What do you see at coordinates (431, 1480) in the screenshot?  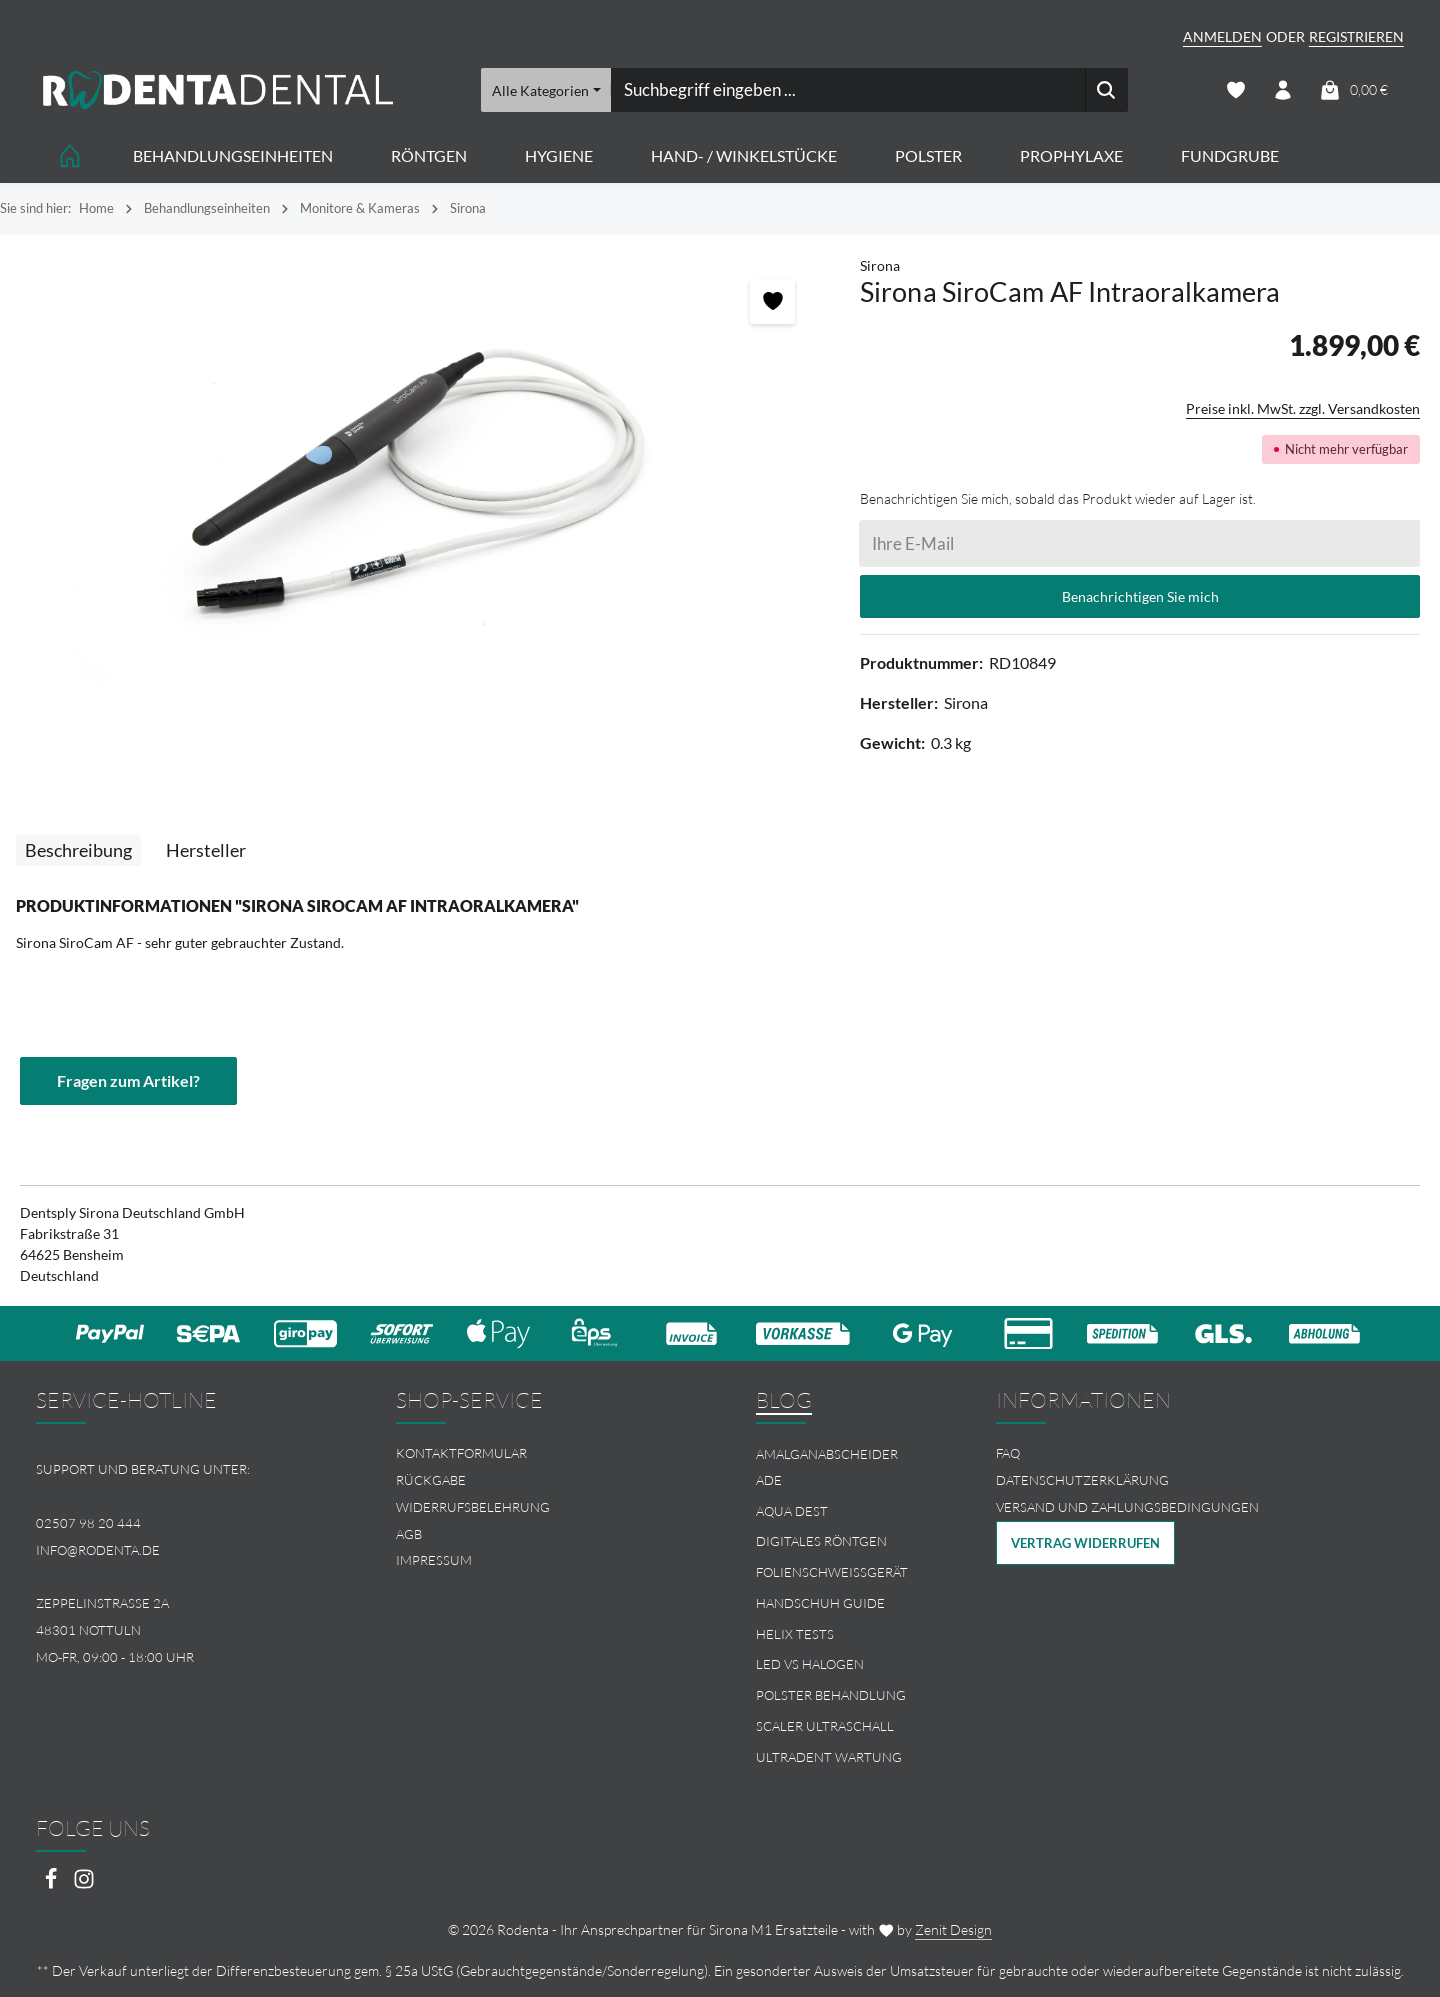 I see `Rückgabe` at bounding box center [431, 1480].